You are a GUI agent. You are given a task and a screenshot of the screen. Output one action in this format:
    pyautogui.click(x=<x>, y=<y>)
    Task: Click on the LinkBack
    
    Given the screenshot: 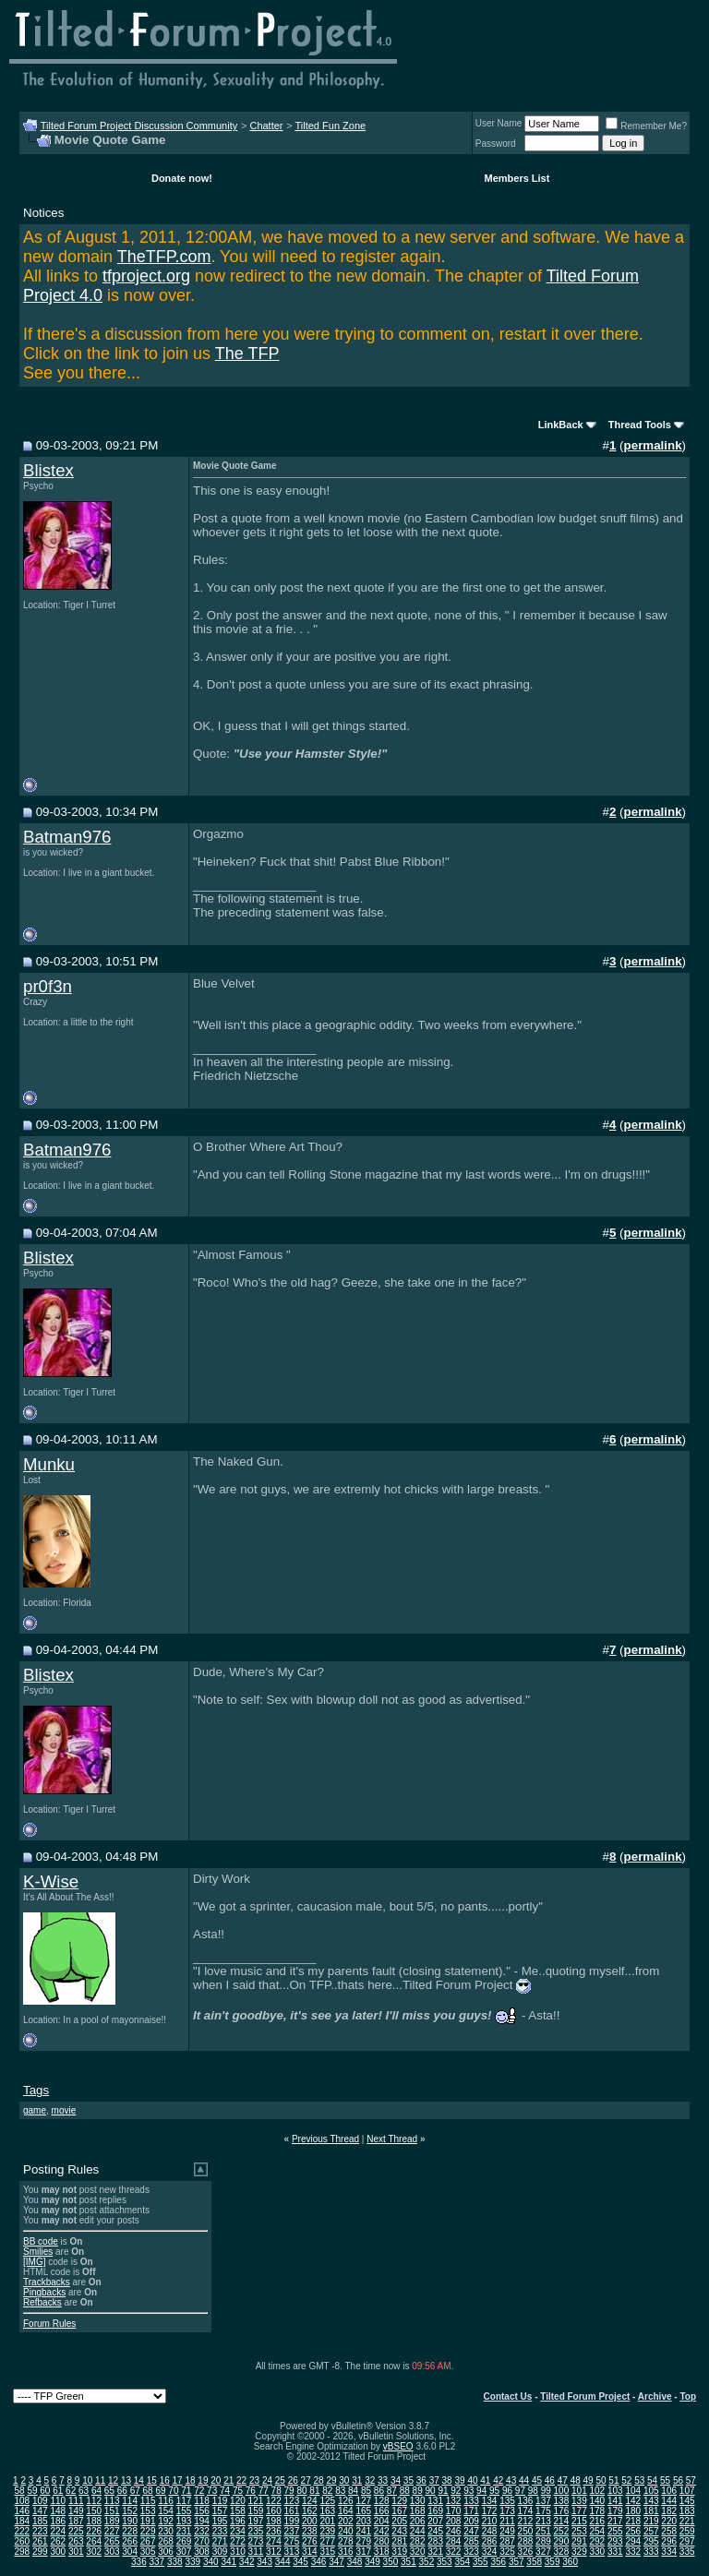 What is the action you would take?
    pyautogui.click(x=560, y=424)
    